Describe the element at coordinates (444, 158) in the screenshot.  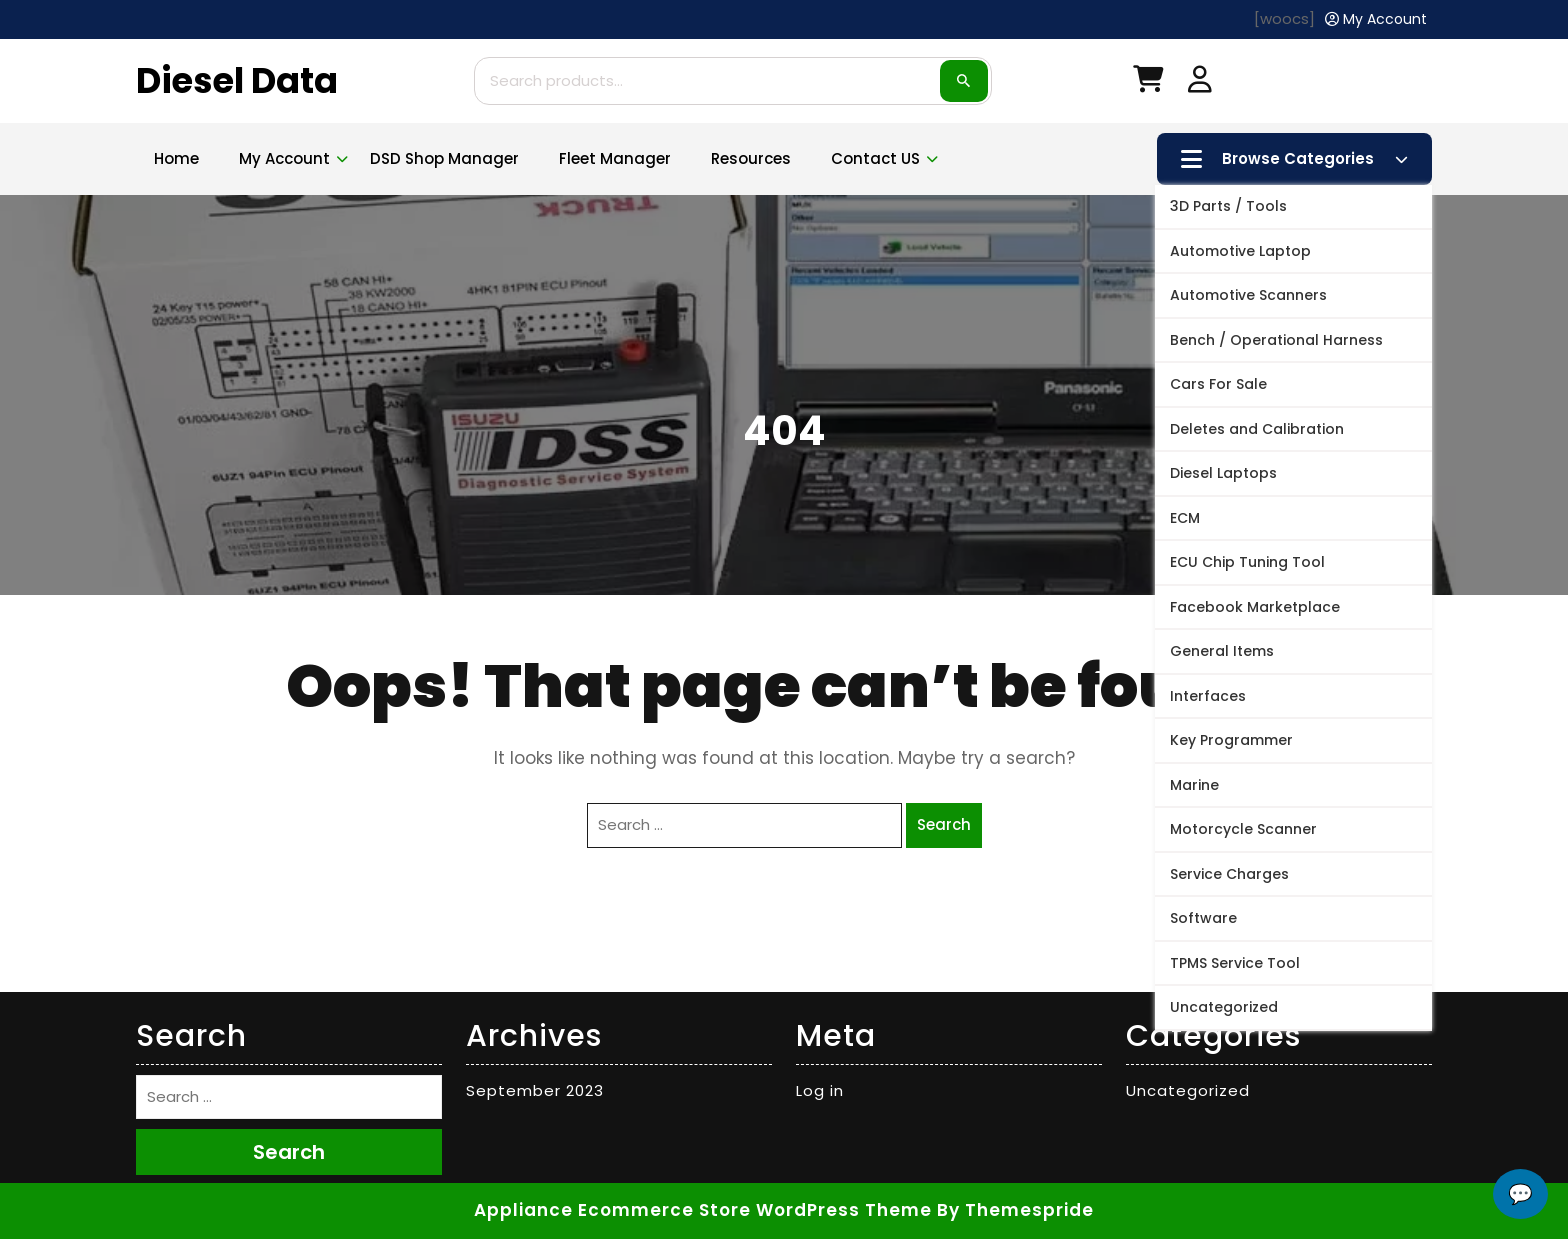
I see `DSD Shop Manager` at that location.